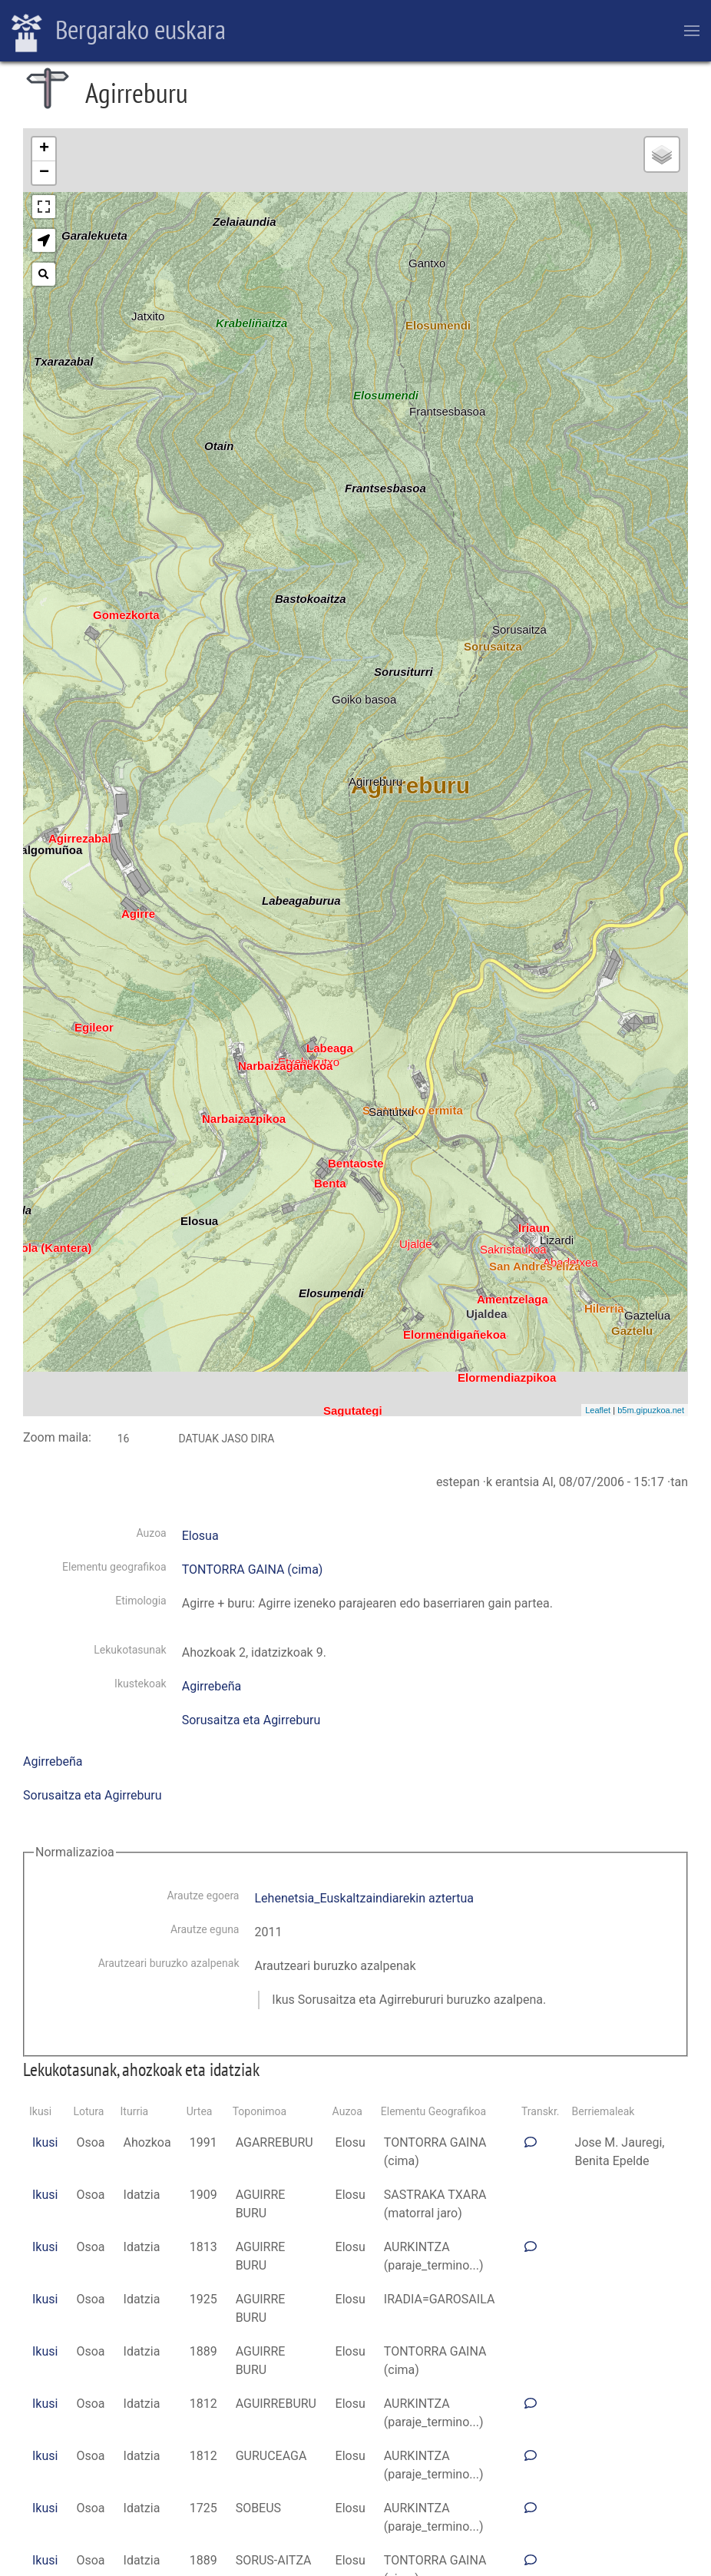 This screenshot has height=2576, width=711. Describe the element at coordinates (363, 1898) in the screenshot. I see `Lehenetsia_Euskaltzaindiarekin aztertua` at that location.